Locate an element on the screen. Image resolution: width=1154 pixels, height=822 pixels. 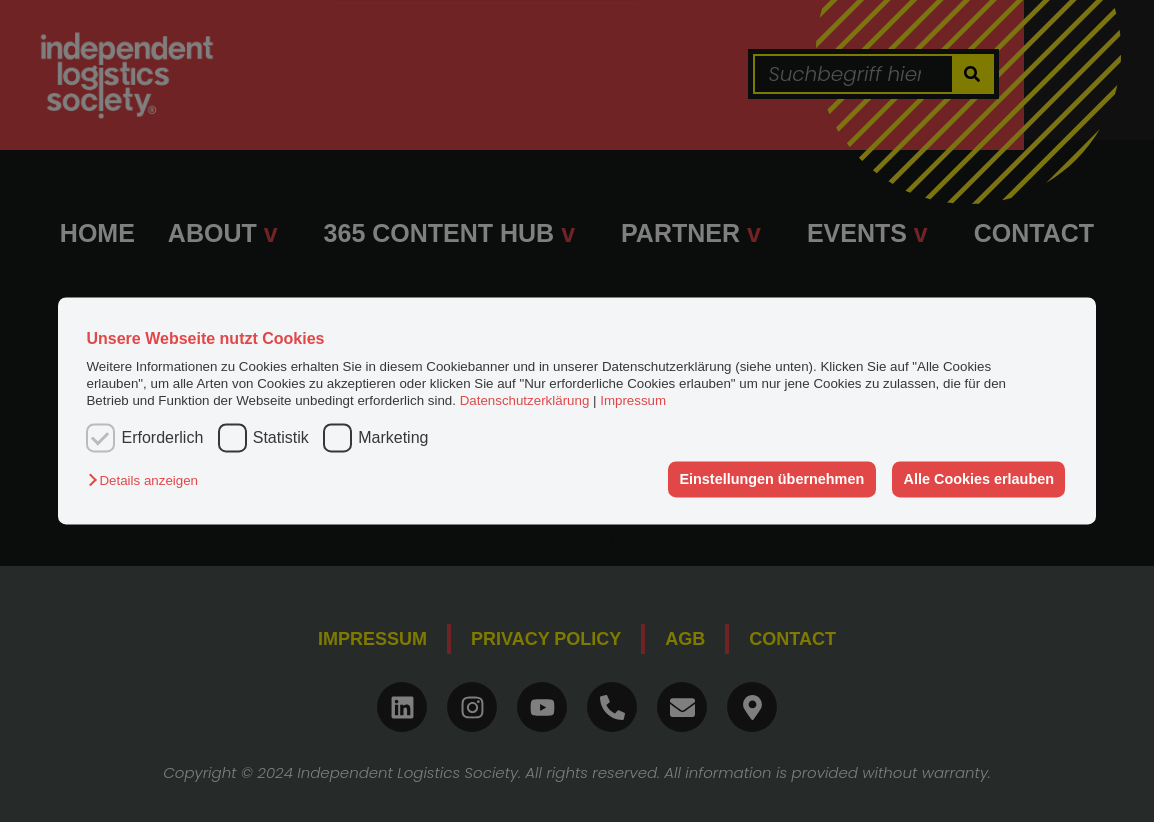
Einstellungen übernehmen [button] is located at coordinates (771, 479).